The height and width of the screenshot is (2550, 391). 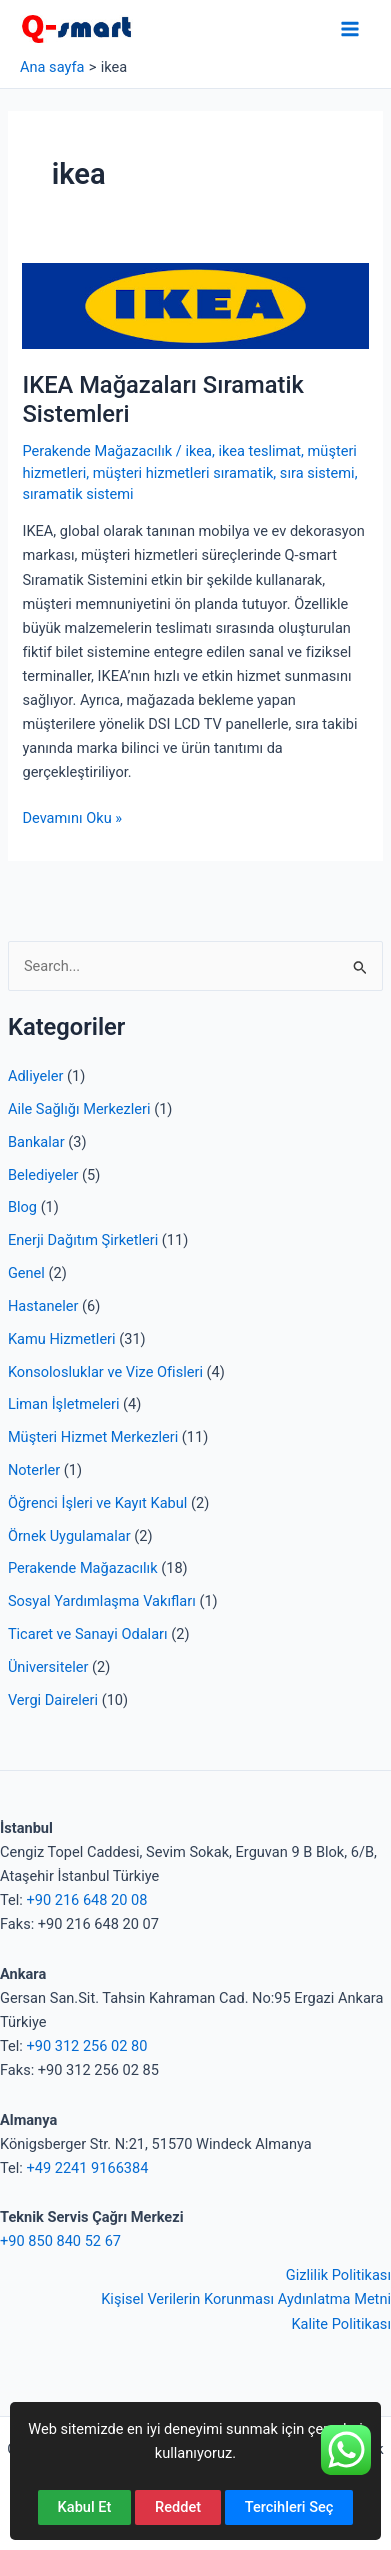 What do you see at coordinates (350, 29) in the screenshot?
I see `[Main menu toggle]` at bounding box center [350, 29].